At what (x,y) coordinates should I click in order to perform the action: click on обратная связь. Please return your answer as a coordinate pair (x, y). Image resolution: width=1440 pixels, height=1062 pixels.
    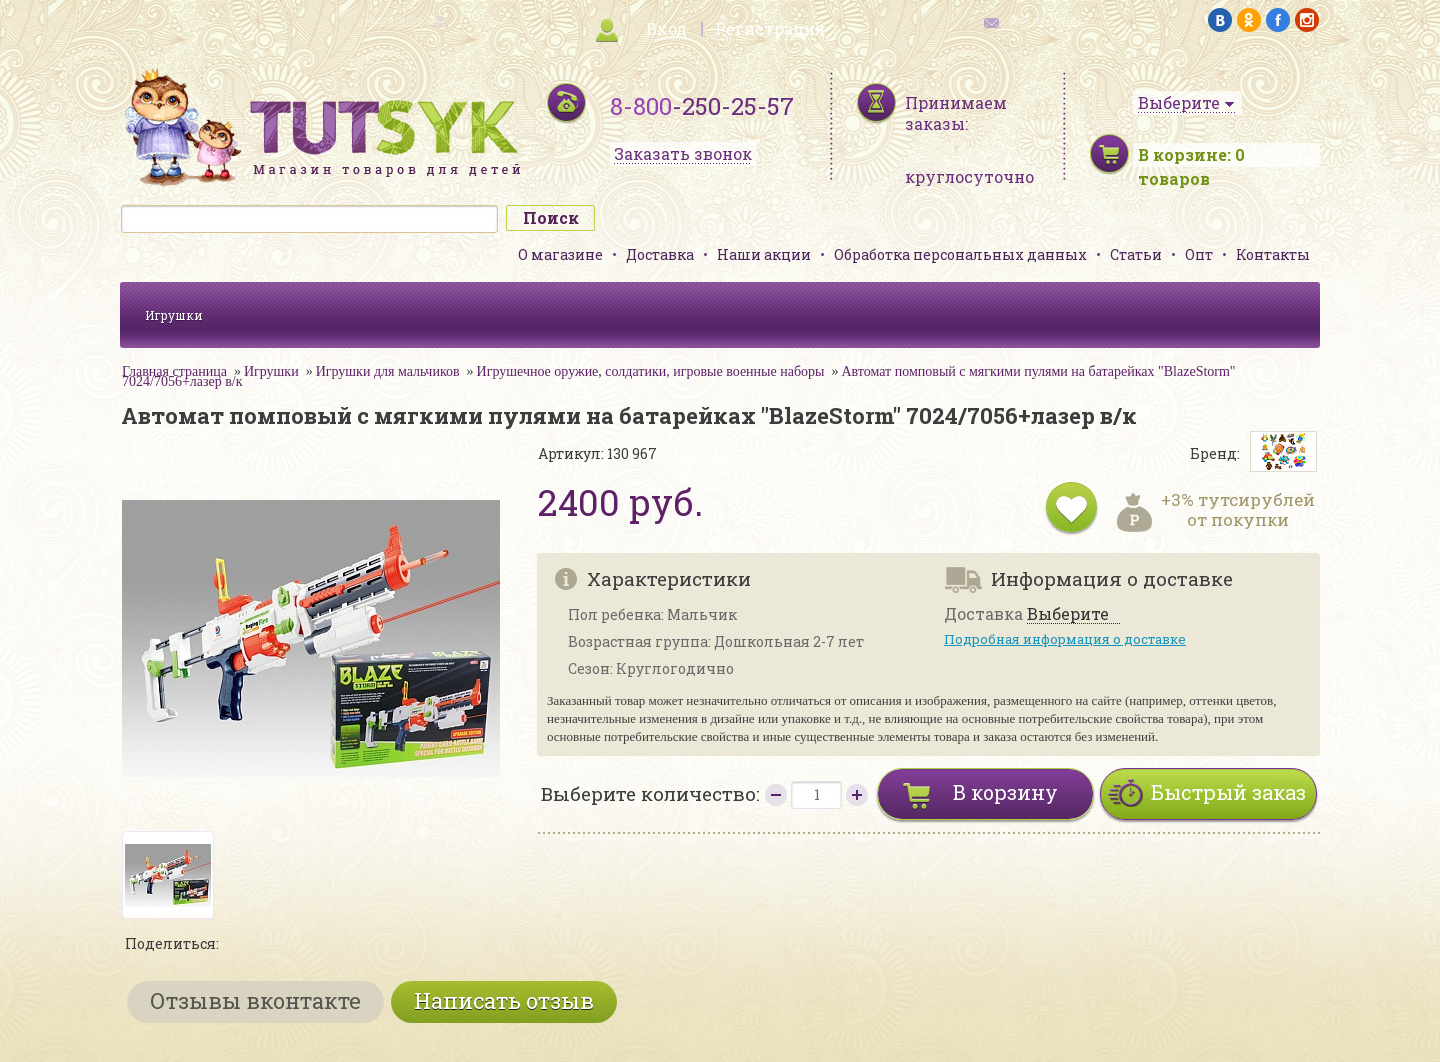
    Looking at the image, I should click on (1046, 20).